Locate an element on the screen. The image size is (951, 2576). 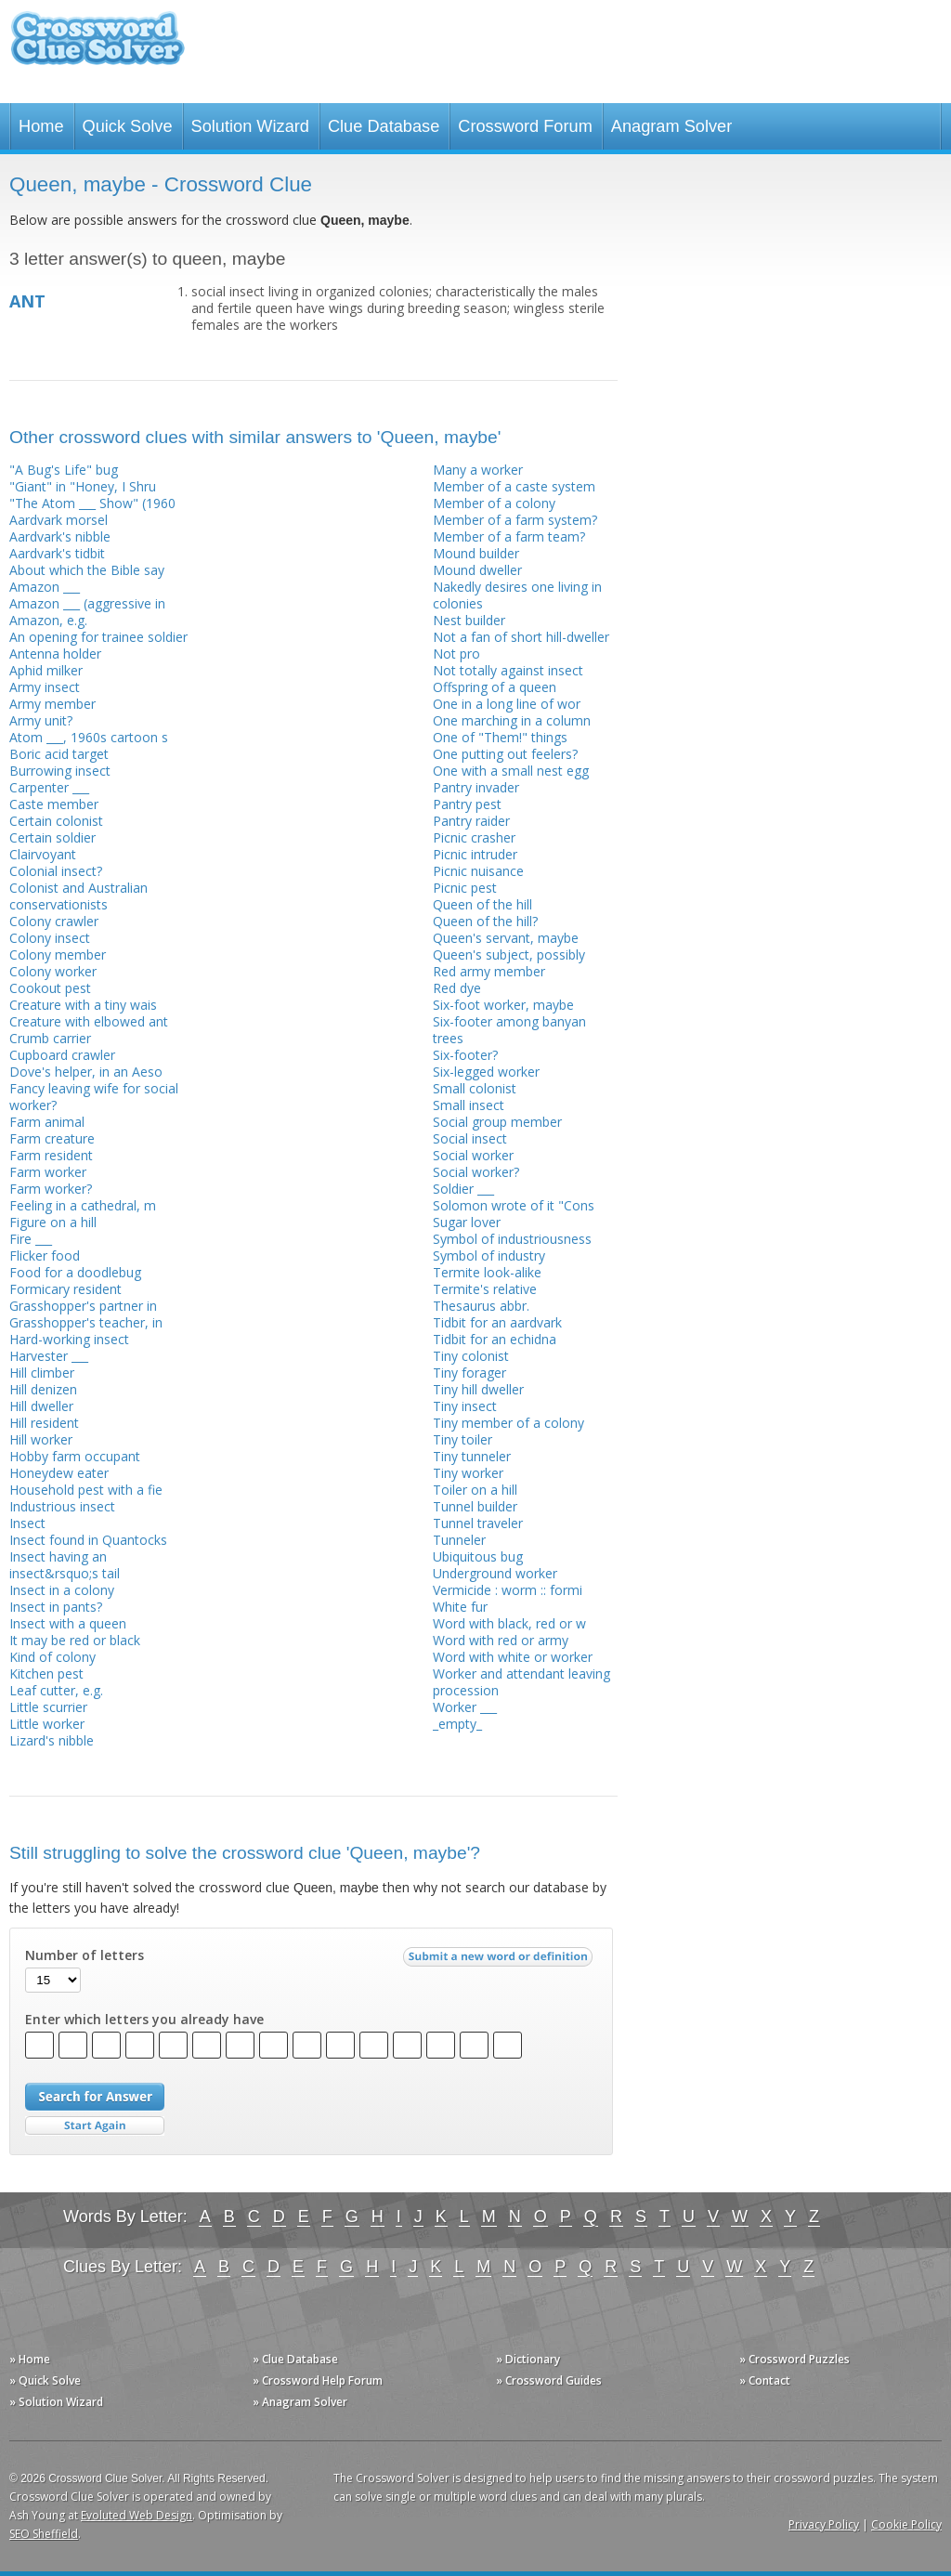
Picnic pest is located at coordinates (465, 887).